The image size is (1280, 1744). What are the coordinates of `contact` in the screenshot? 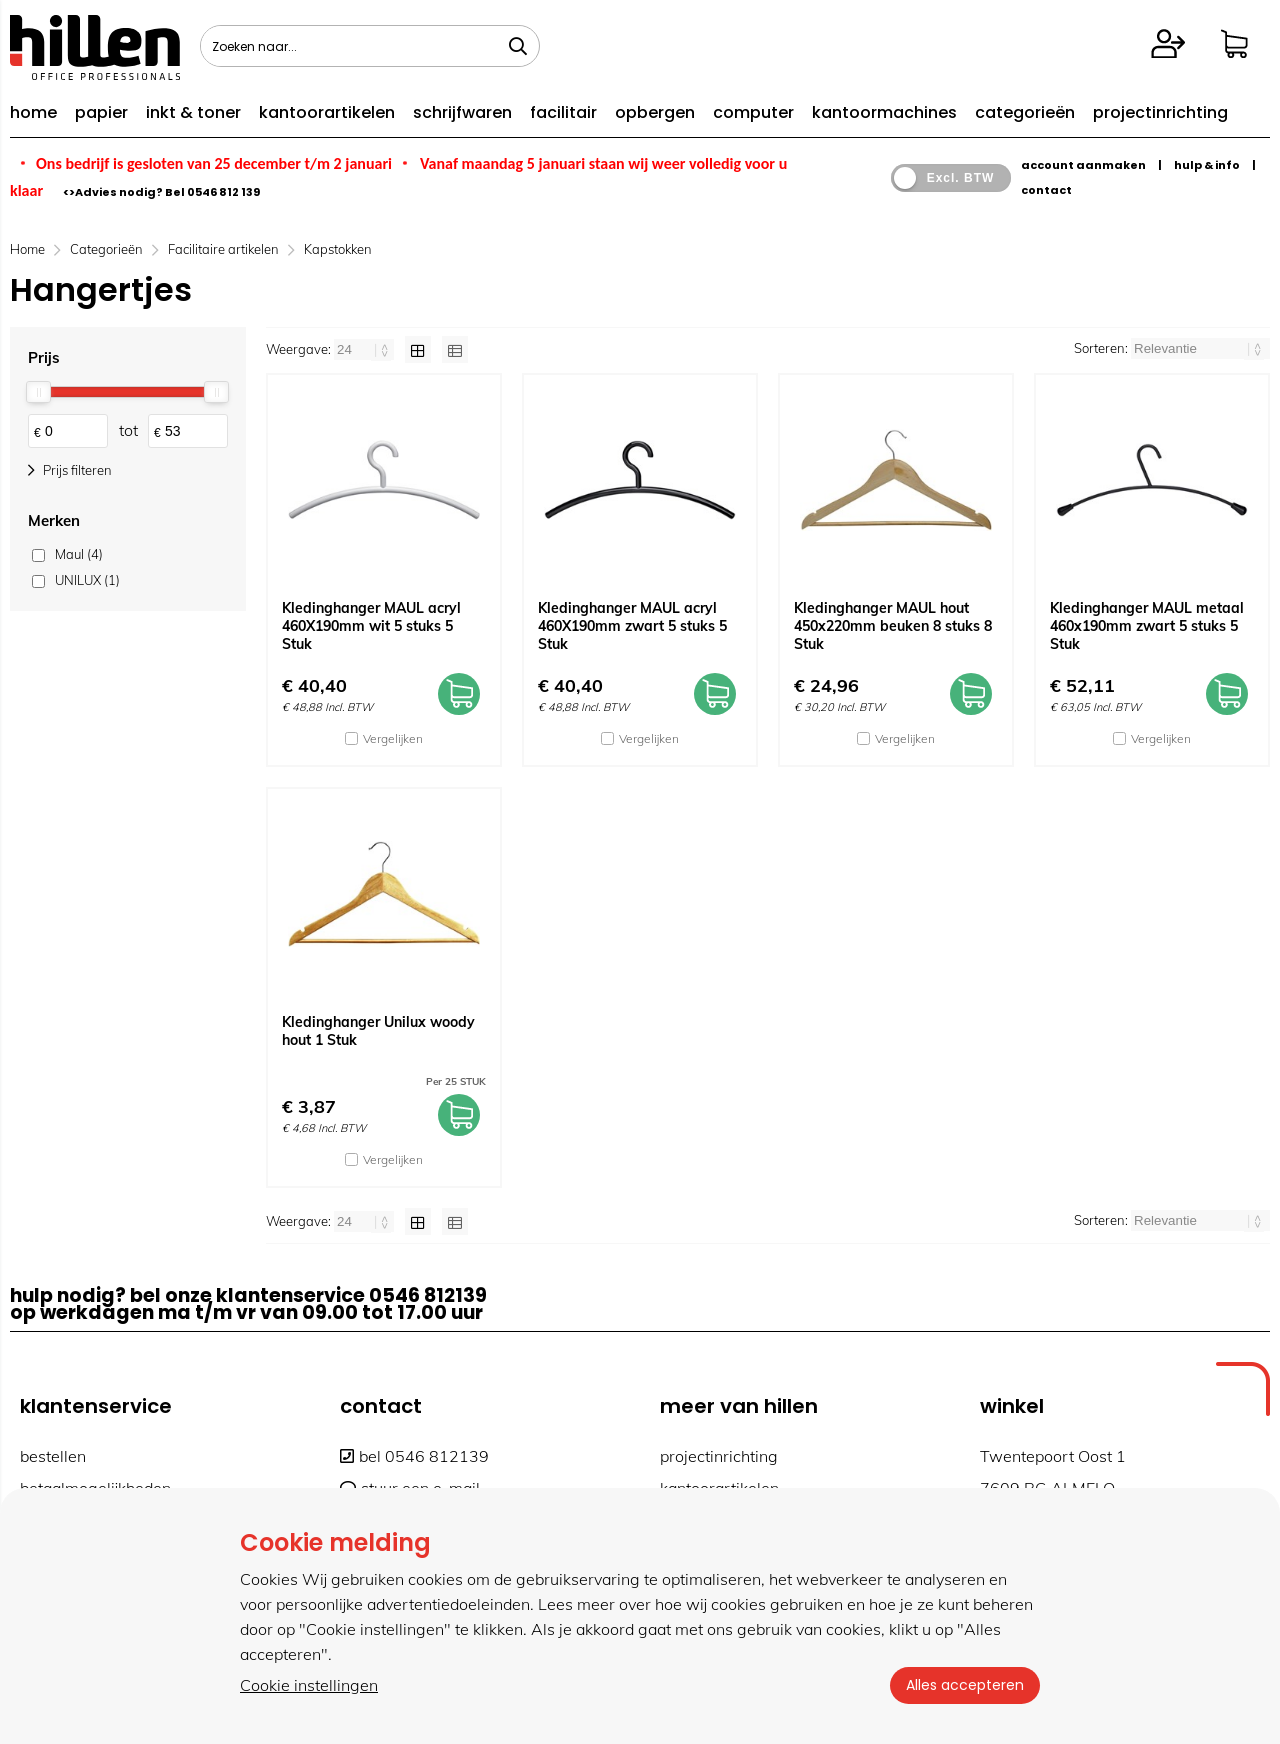 It's located at (1046, 190).